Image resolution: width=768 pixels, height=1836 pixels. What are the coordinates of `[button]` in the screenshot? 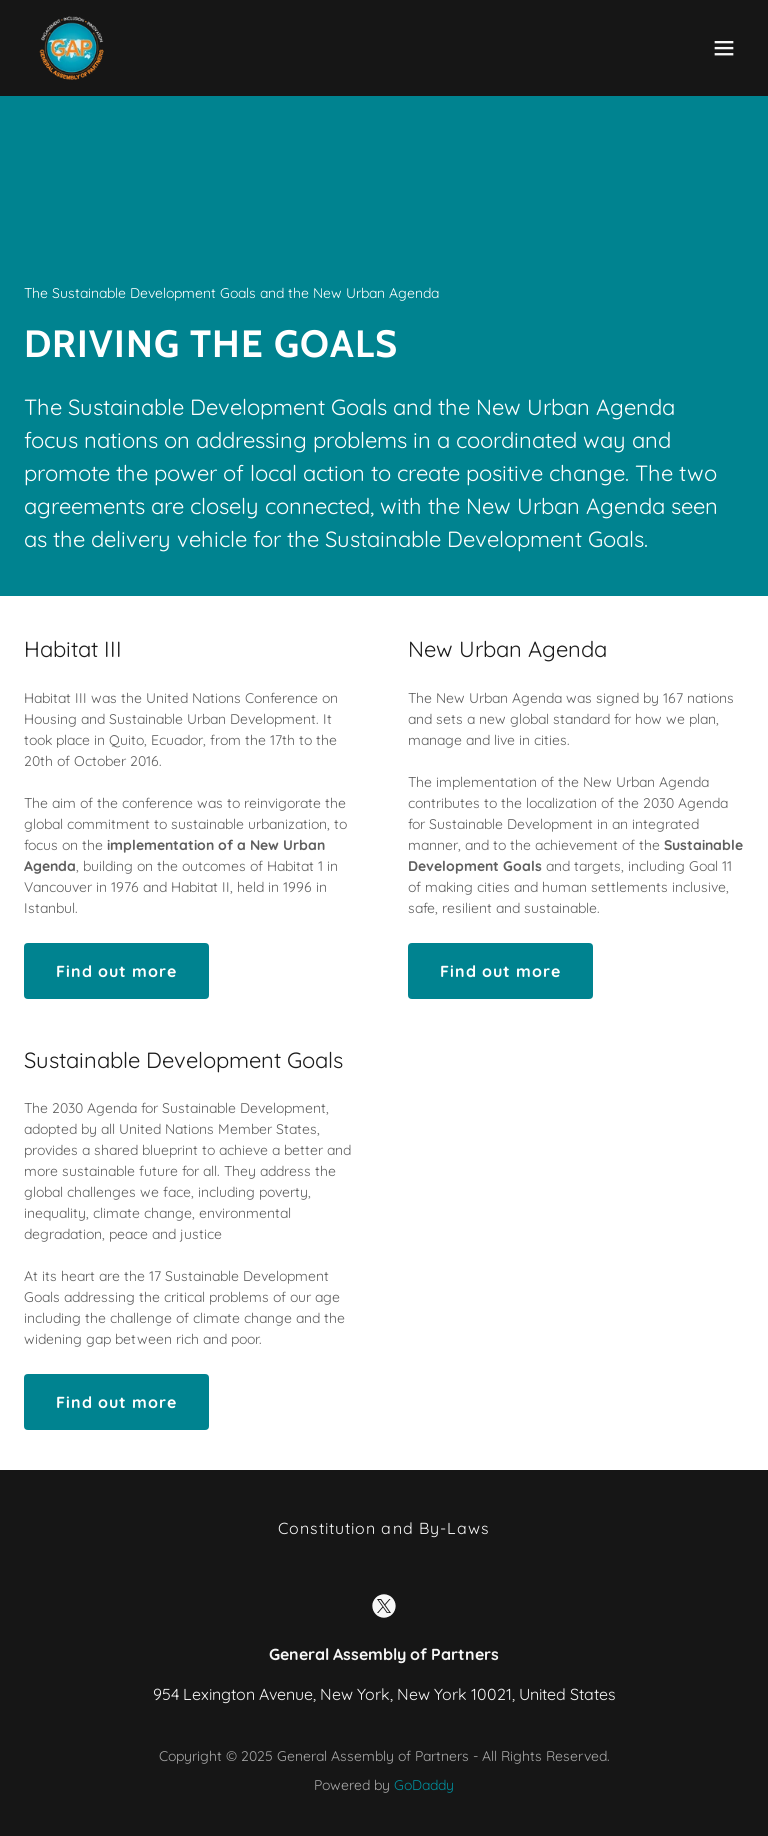 It's located at (724, 48).